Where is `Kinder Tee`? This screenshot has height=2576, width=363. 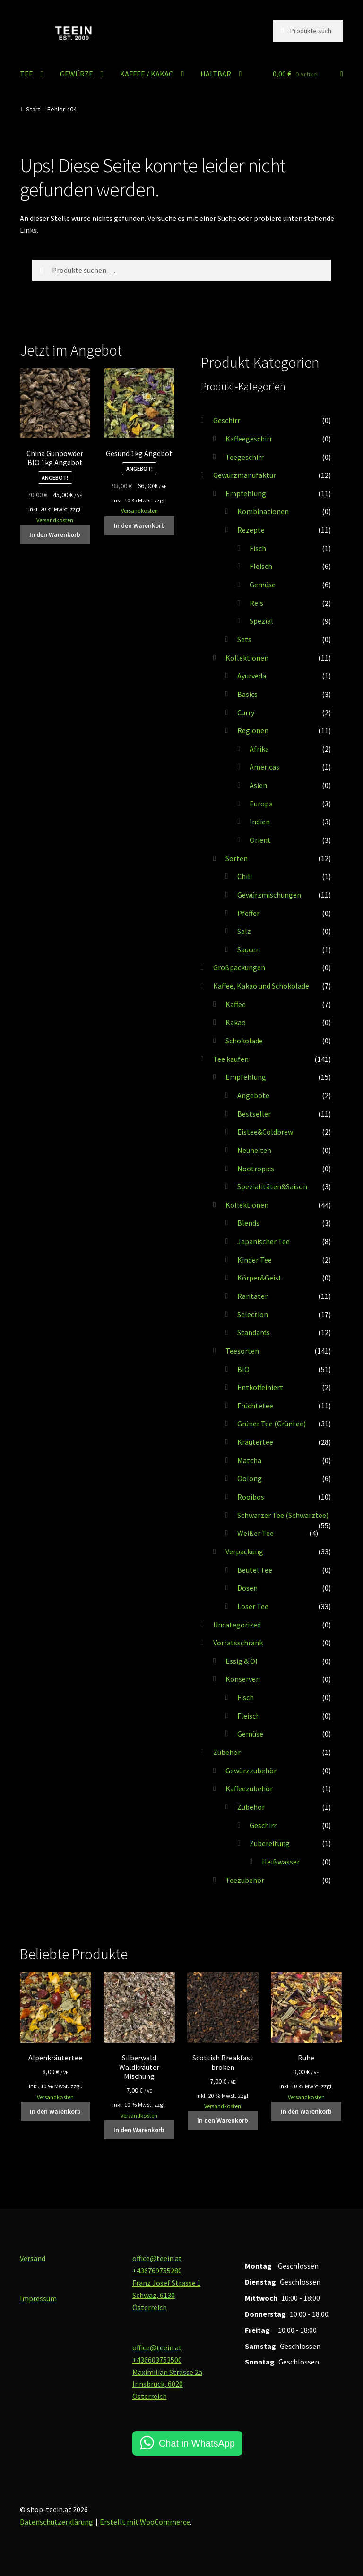 Kinder Tee is located at coordinates (254, 1259).